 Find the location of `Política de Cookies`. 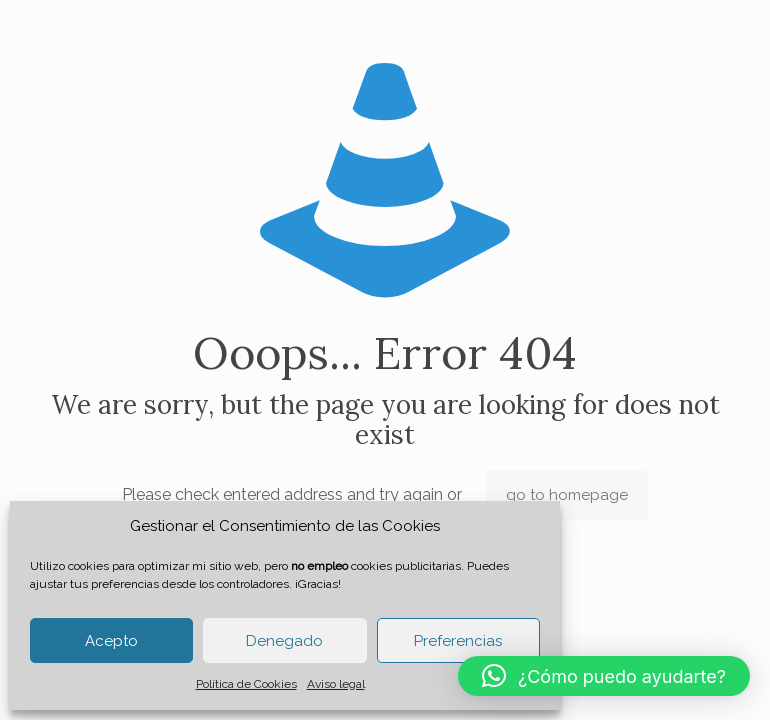

Política de Cookies is located at coordinates (246, 684).